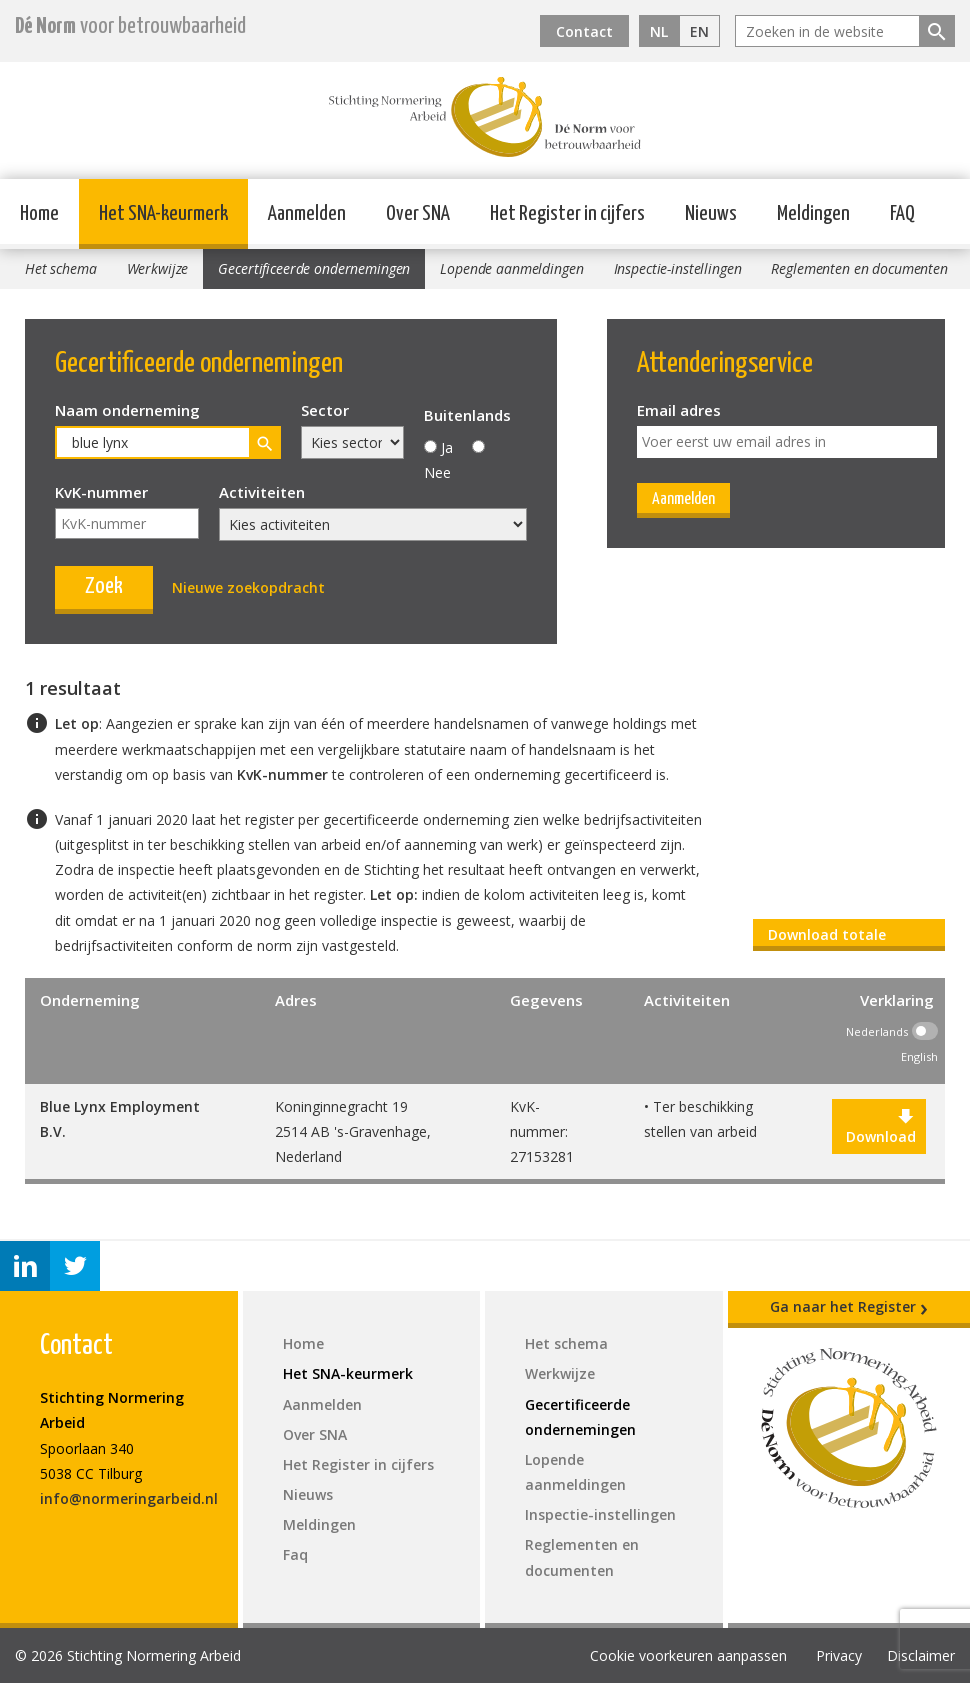 The image size is (970, 1683). What do you see at coordinates (104, 586) in the screenshot?
I see `Zoek` at bounding box center [104, 586].